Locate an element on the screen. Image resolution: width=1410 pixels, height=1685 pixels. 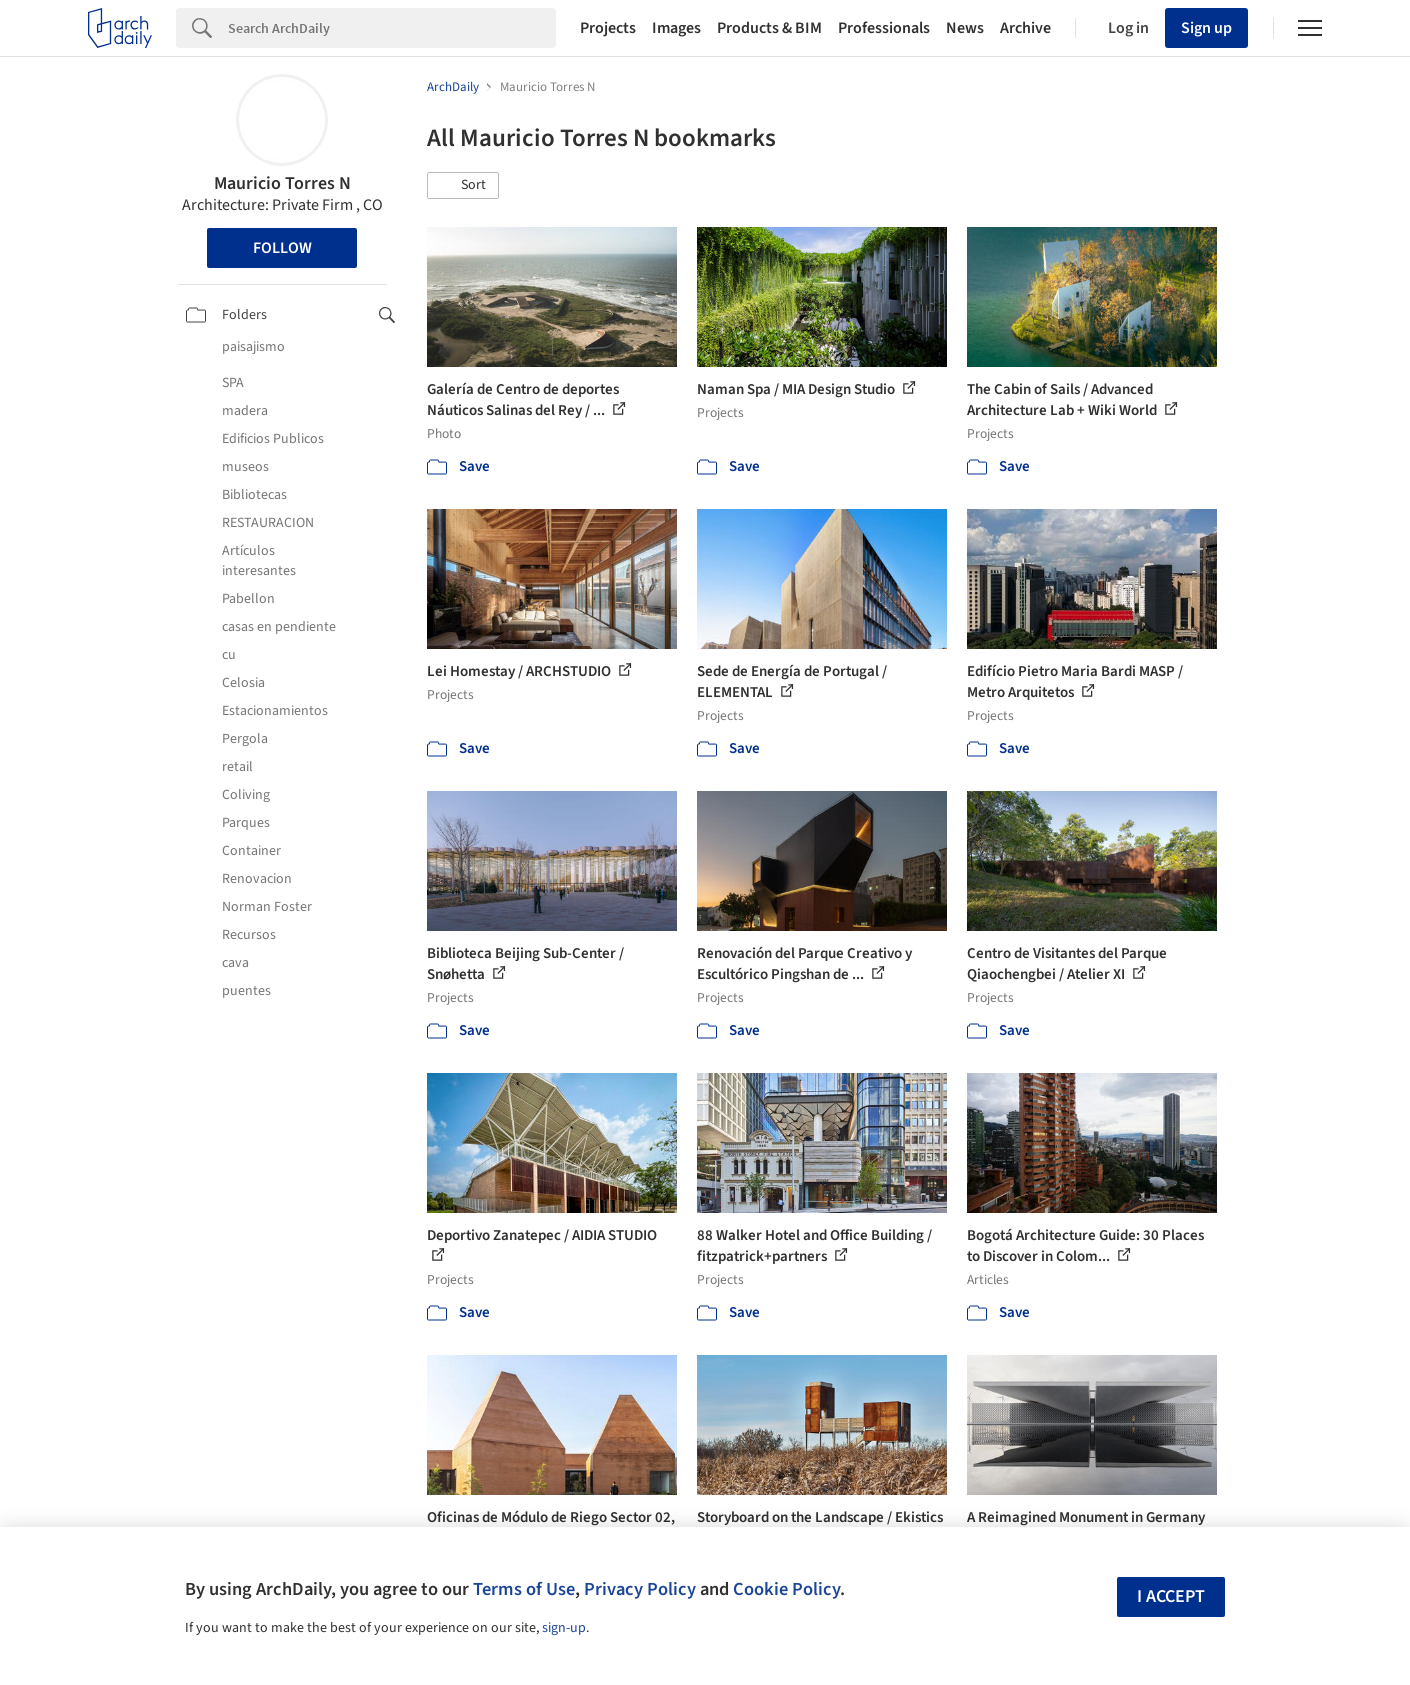
Sign up is located at coordinates (1206, 28).